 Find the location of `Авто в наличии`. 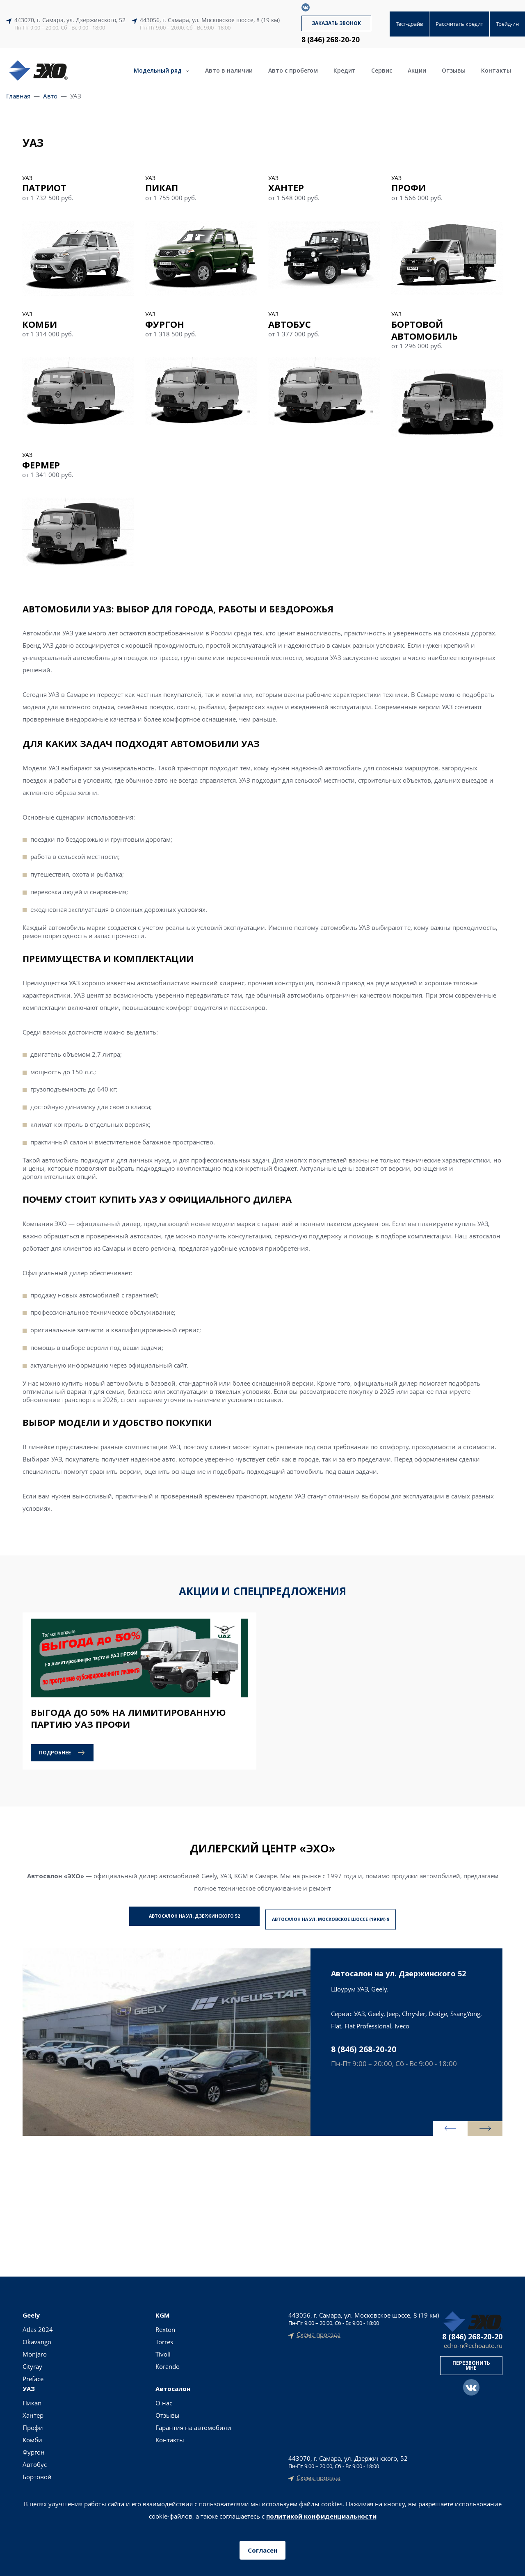

Авто в наличии is located at coordinates (229, 70).